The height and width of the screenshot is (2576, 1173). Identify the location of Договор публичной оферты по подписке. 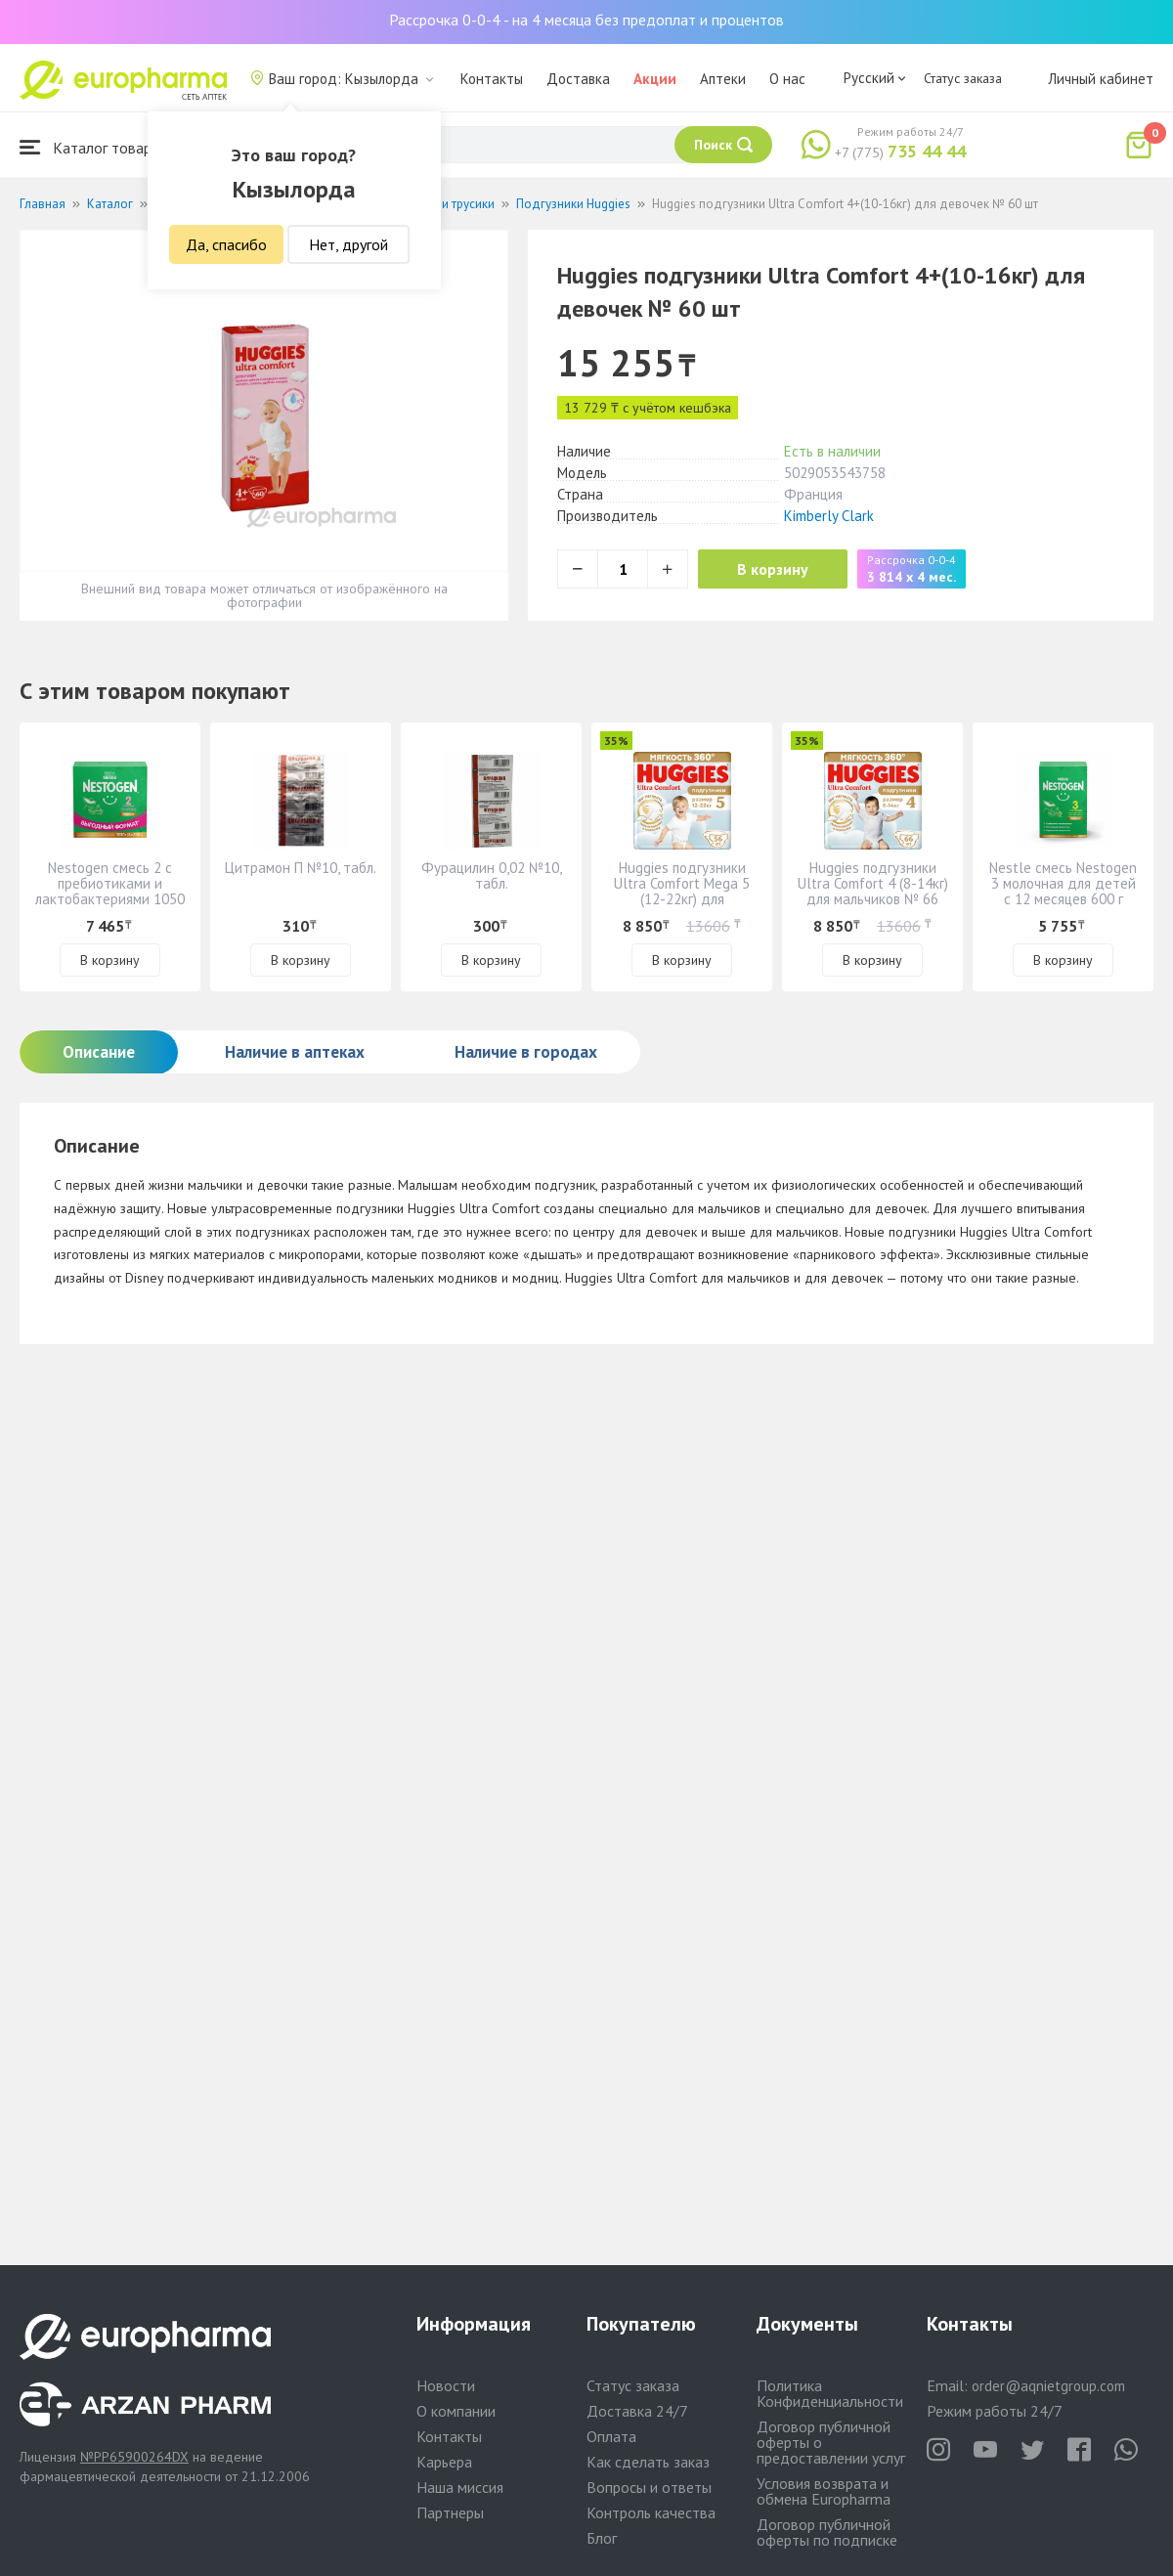
(827, 2532).